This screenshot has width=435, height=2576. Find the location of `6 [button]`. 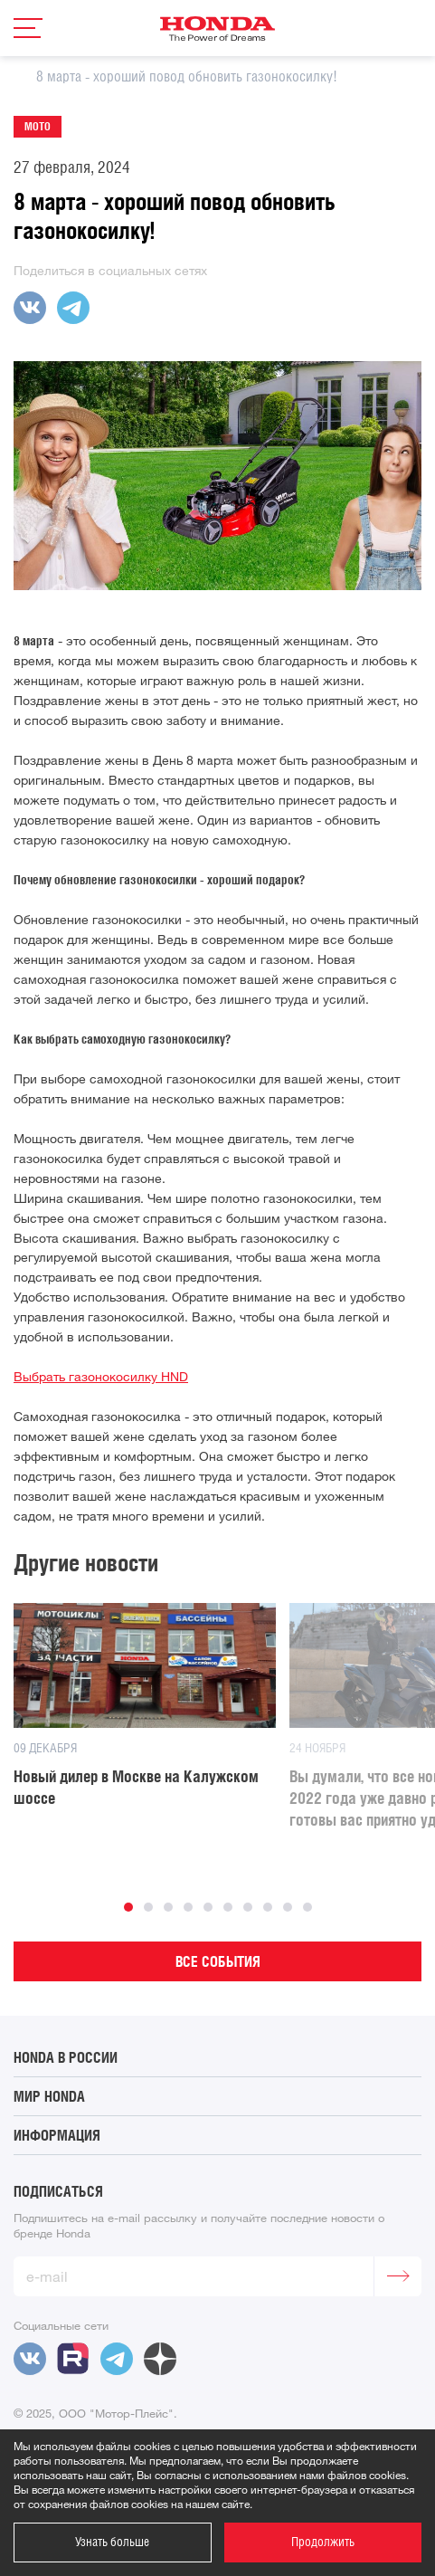

6 [button] is located at coordinates (227, 1907).